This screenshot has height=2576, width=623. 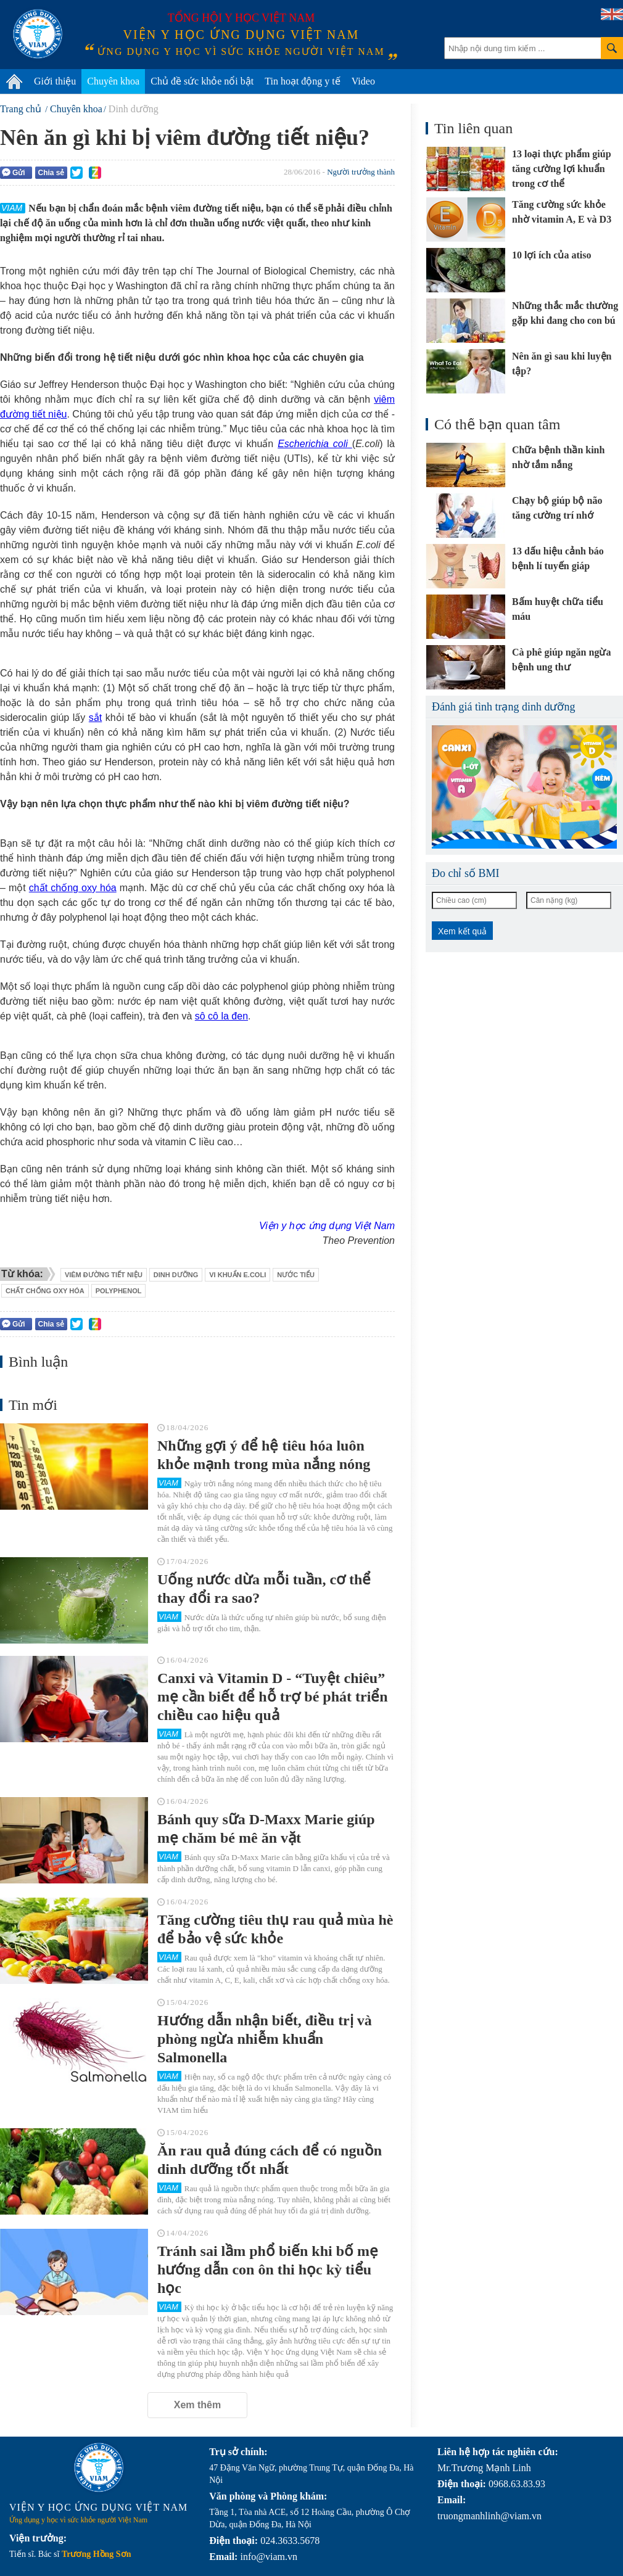 I want to click on Những gợi ý để hệ tiêu hóa luôn khỏe mạnh trong mùa nắng nóng, so click(x=263, y=1455).